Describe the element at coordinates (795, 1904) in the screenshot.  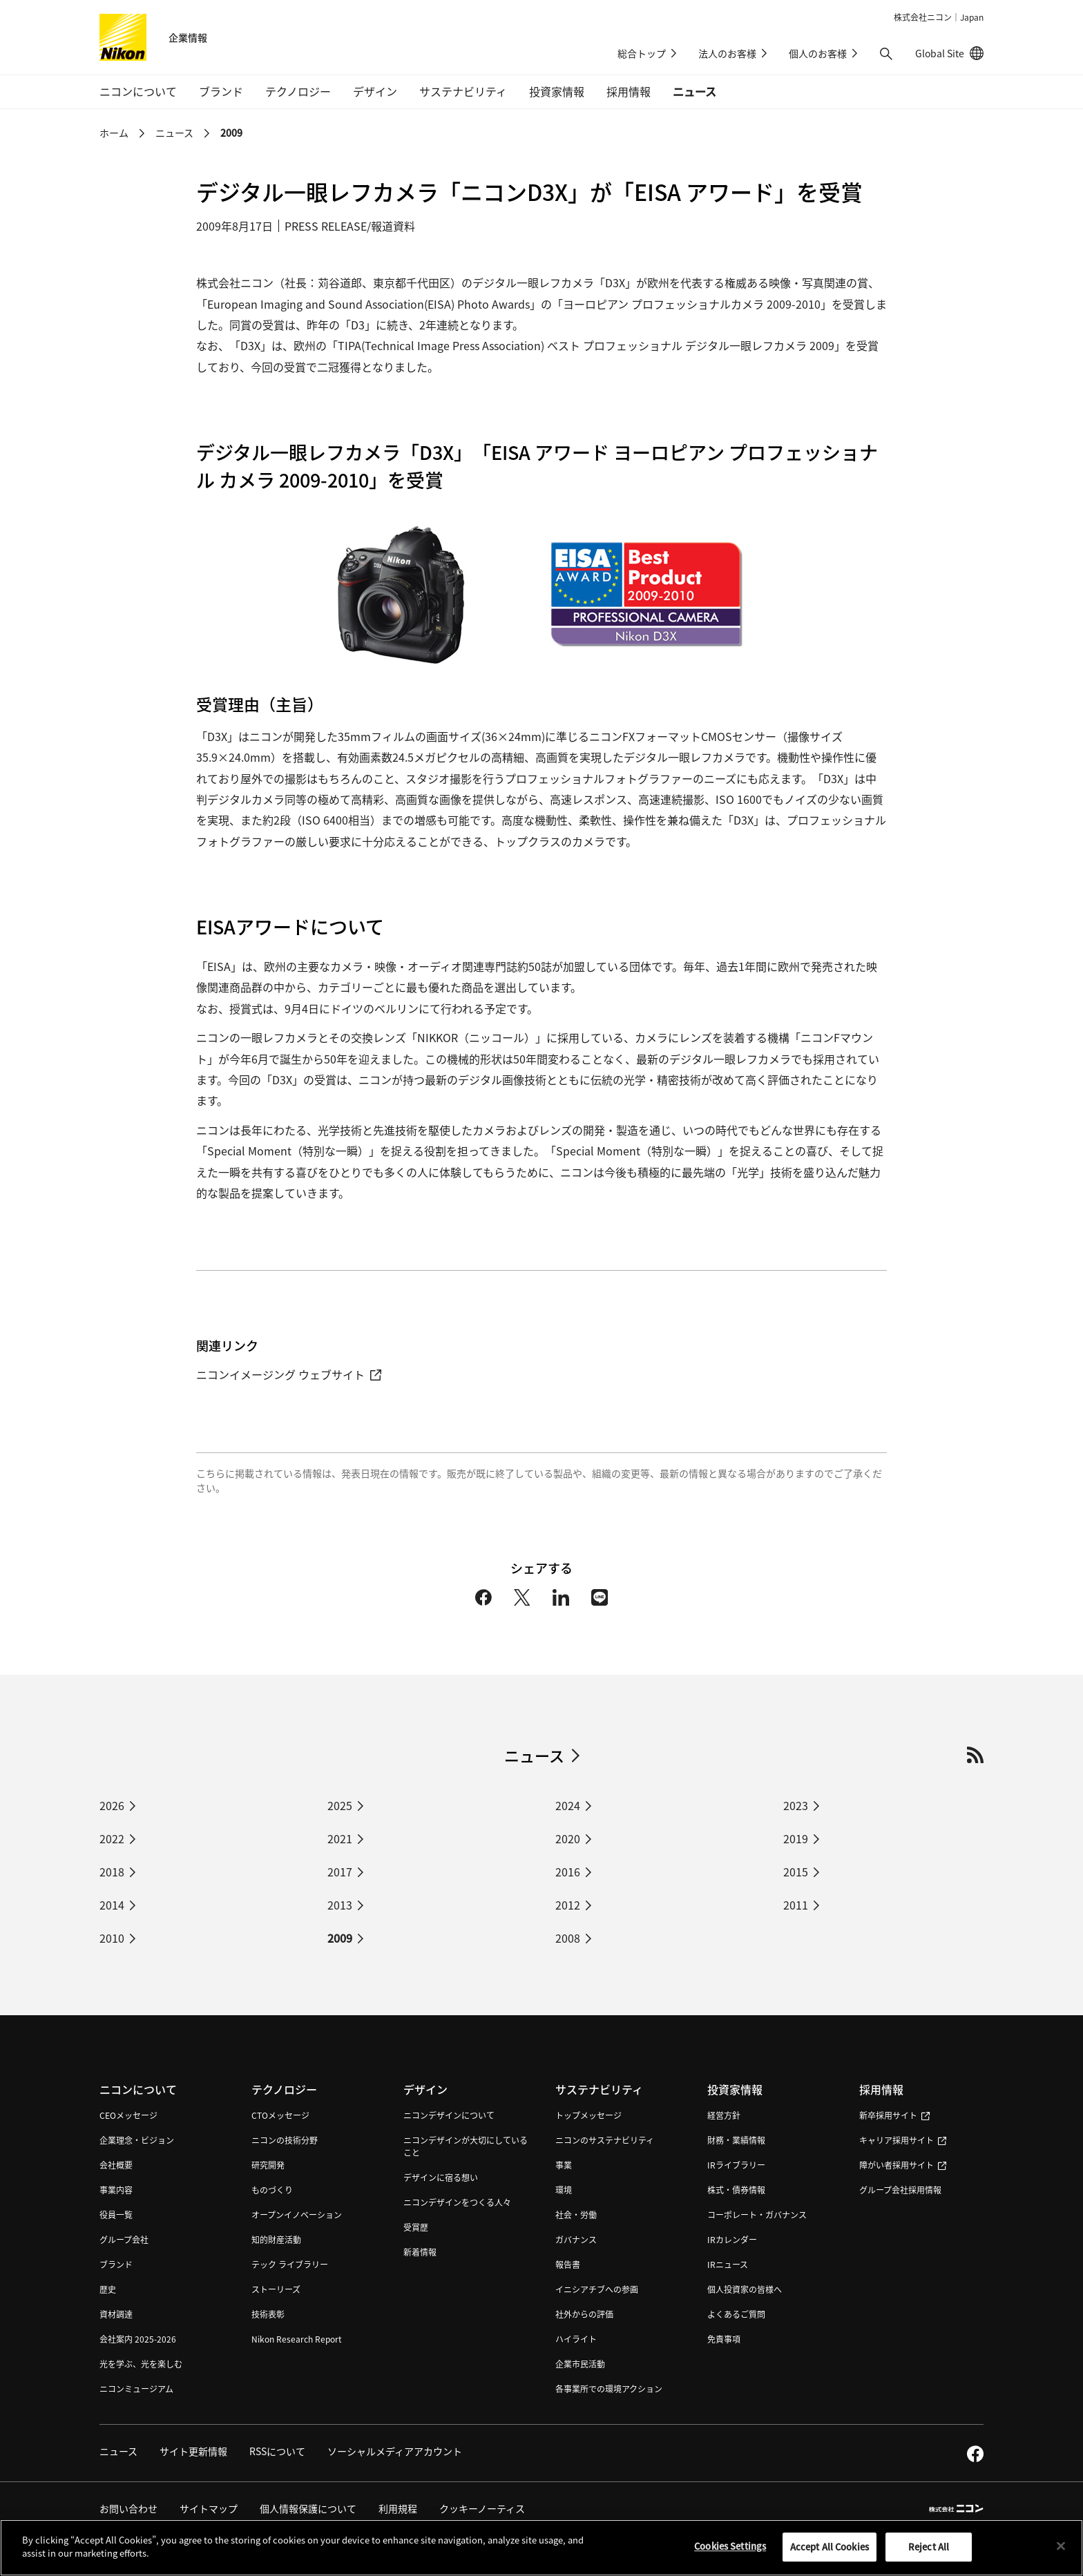
I see `2011` at that location.